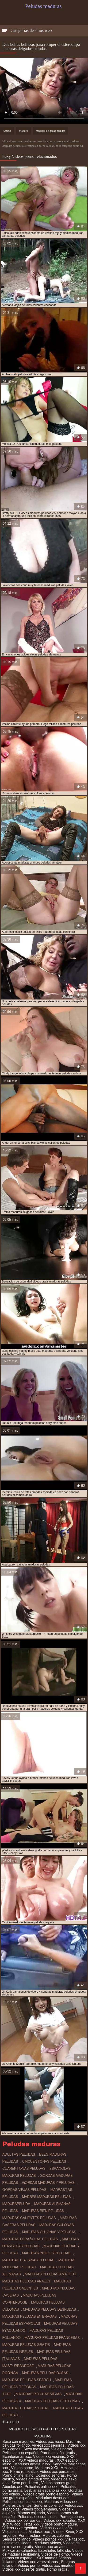 The height and width of the screenshot is (2576, 88). I want to click on Abuela, so click(7, 130).